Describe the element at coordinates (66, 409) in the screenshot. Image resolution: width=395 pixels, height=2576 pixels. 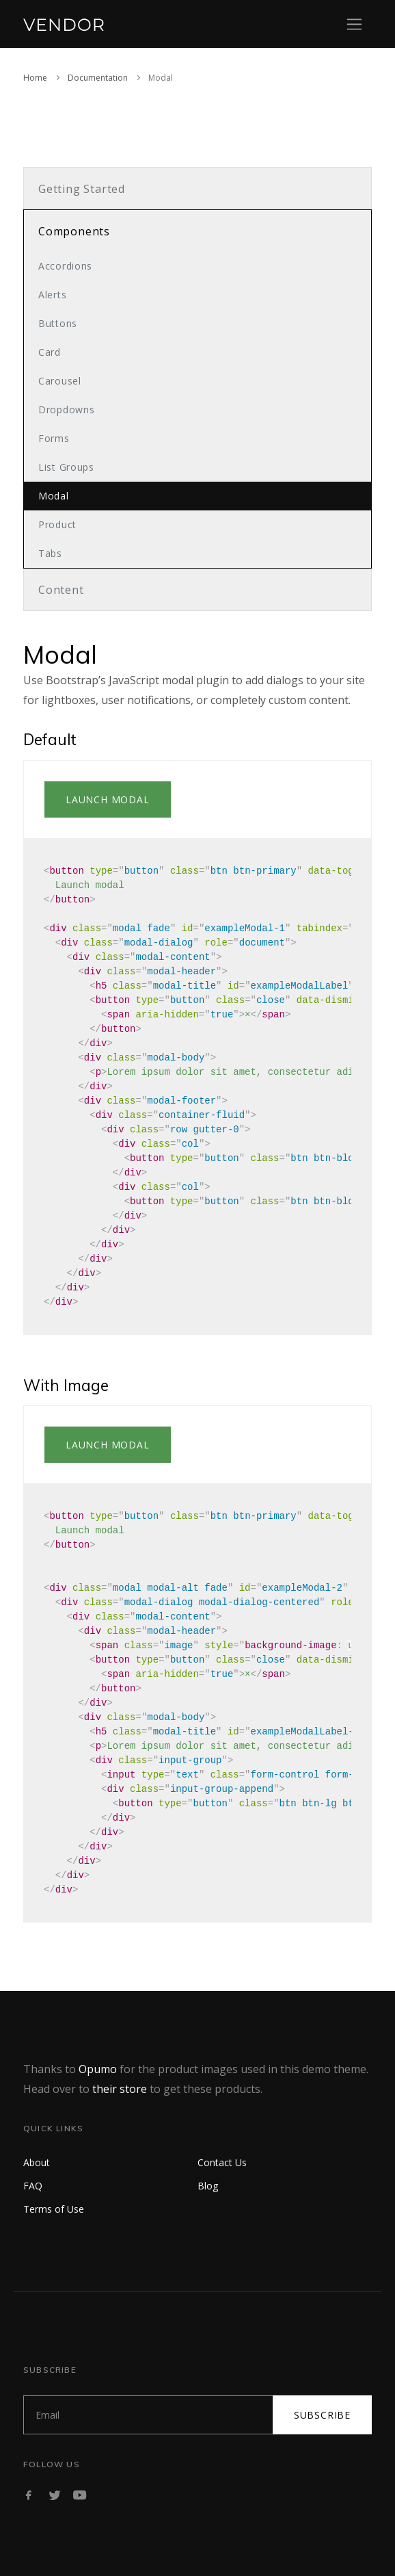
I see `Dropdowns` at that location.